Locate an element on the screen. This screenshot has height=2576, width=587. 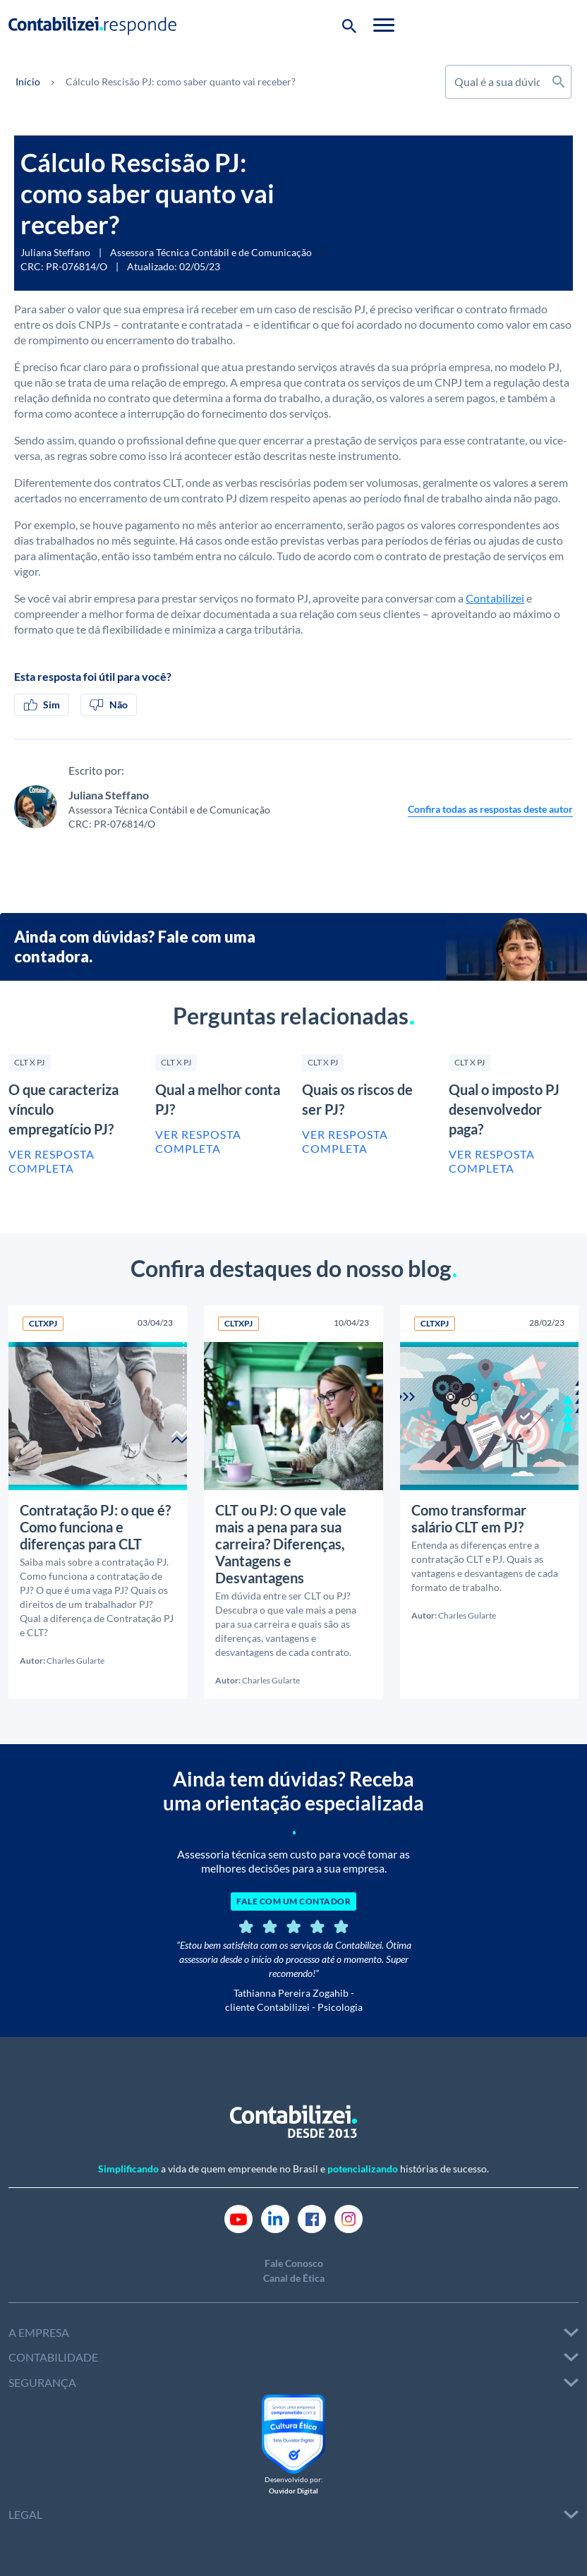
Qual o imposto PJ desenvolvedor paga? is located at coordinates (504, 1109).